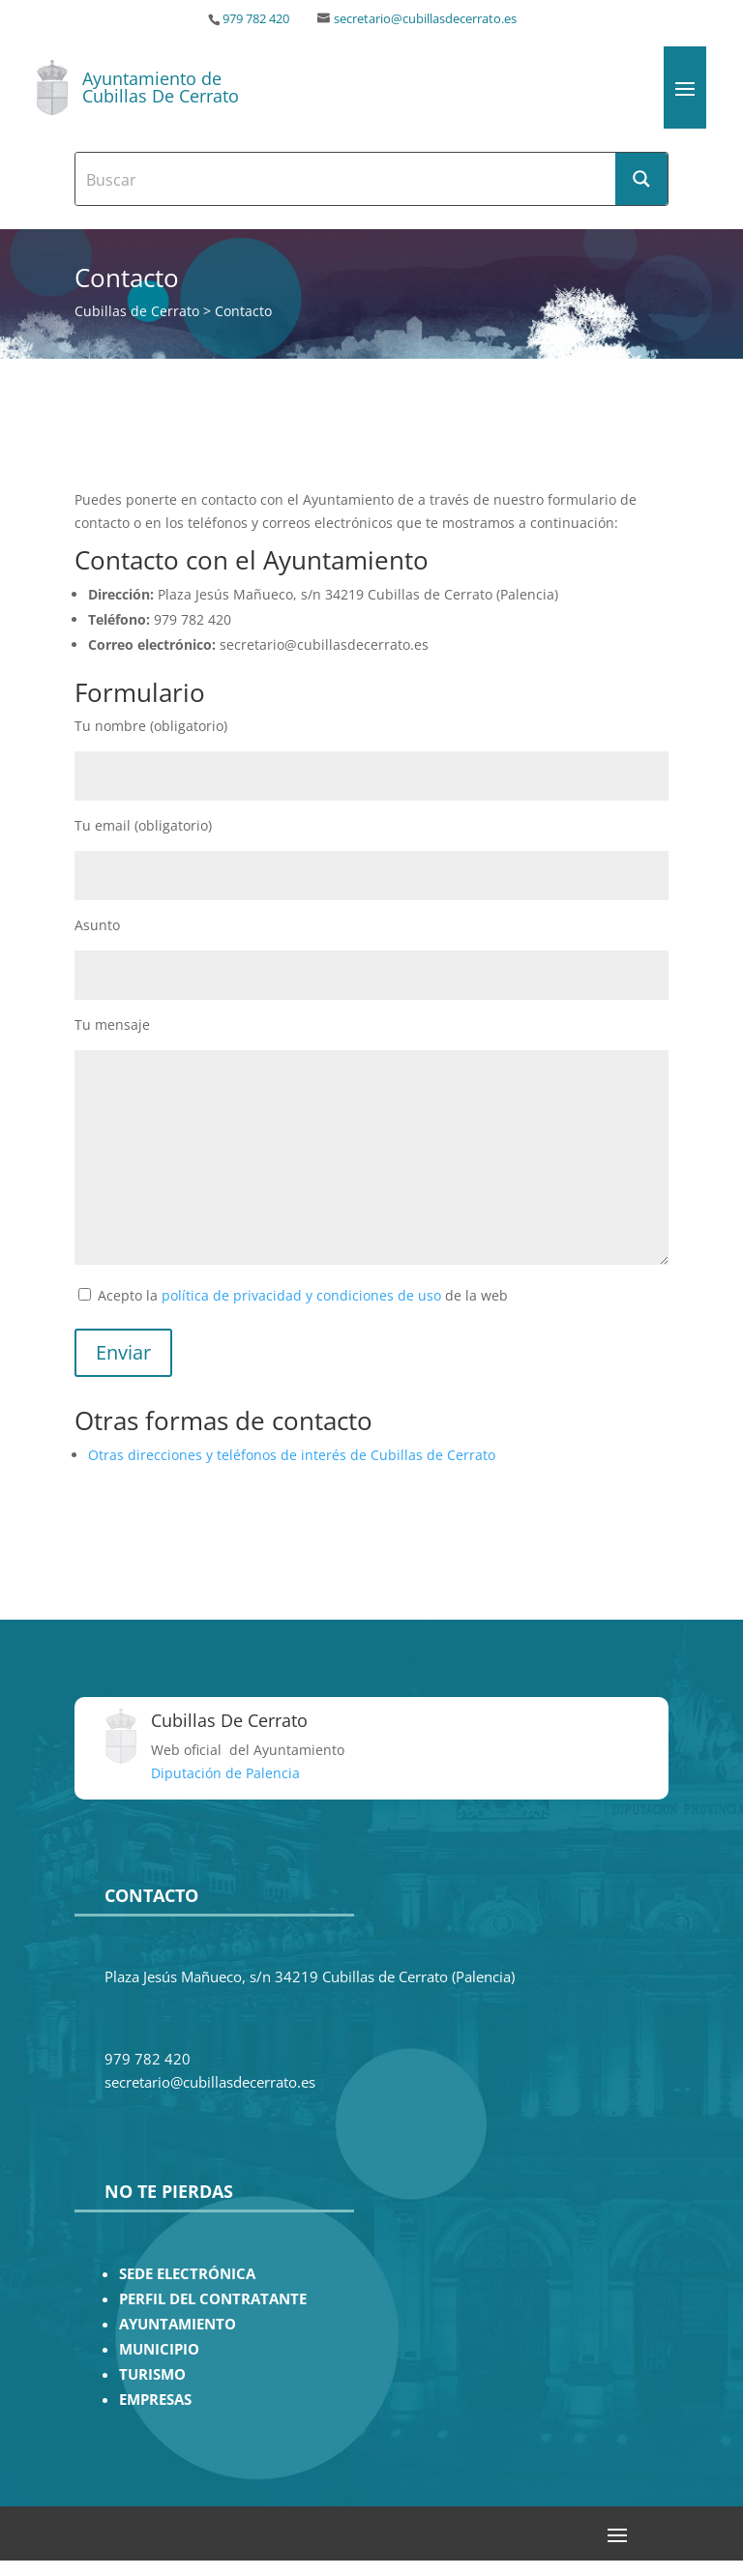 Image resolution: width=743 pixels, height=2576 pixels. Describe the element at coordinates (641, 179) in the screenshot. I see `[Search magnifier button]` at that location.